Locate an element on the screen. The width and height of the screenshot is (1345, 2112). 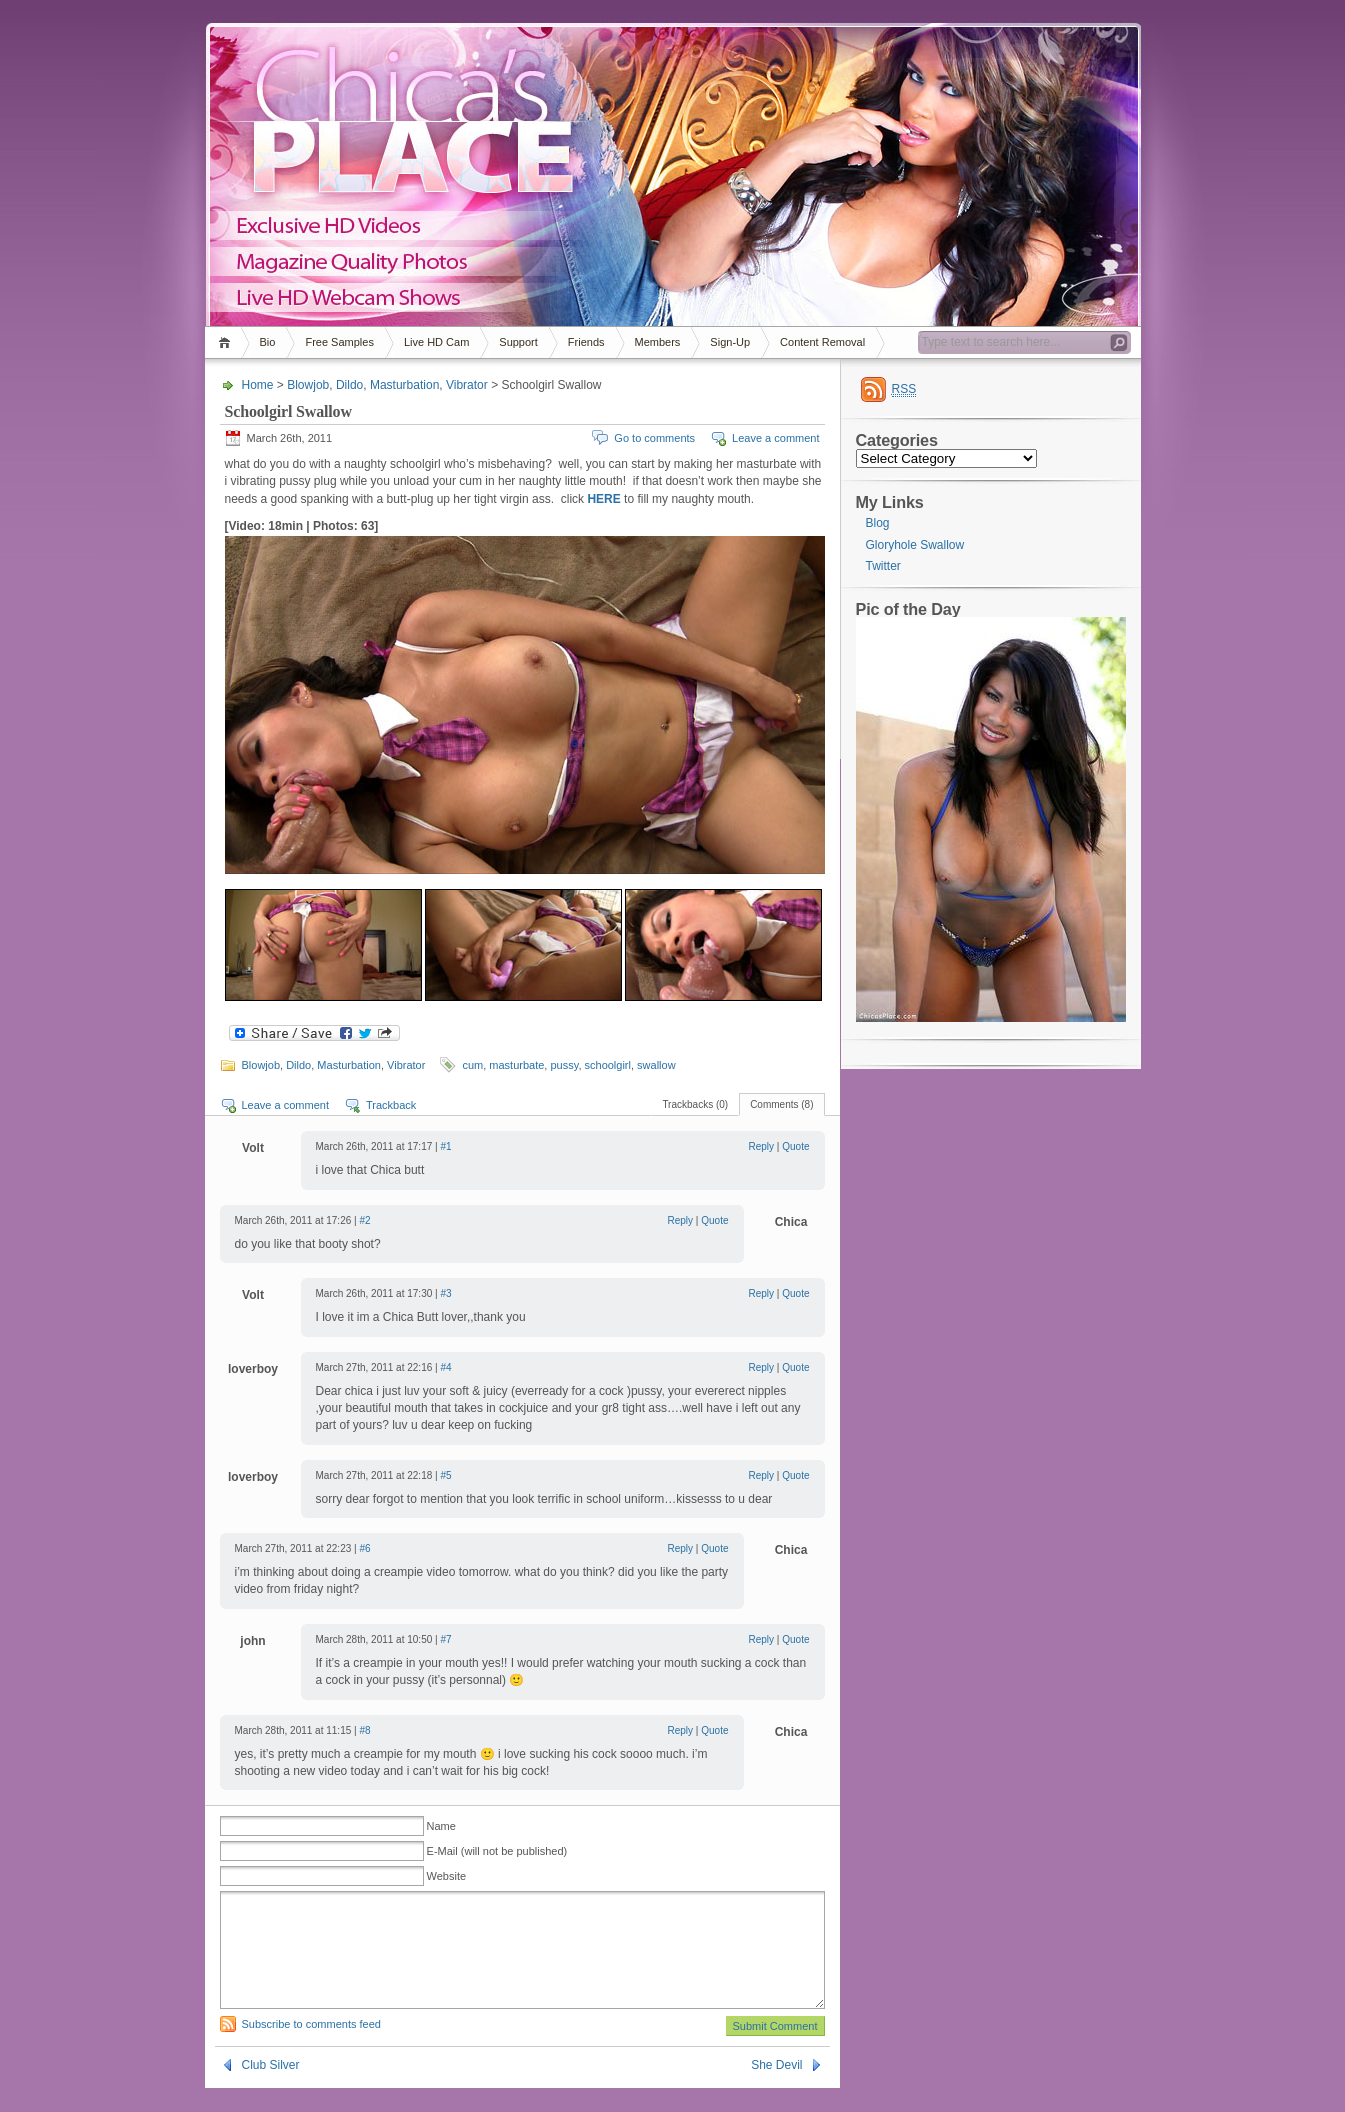
Blowjob is located at coordinates (308, 385).